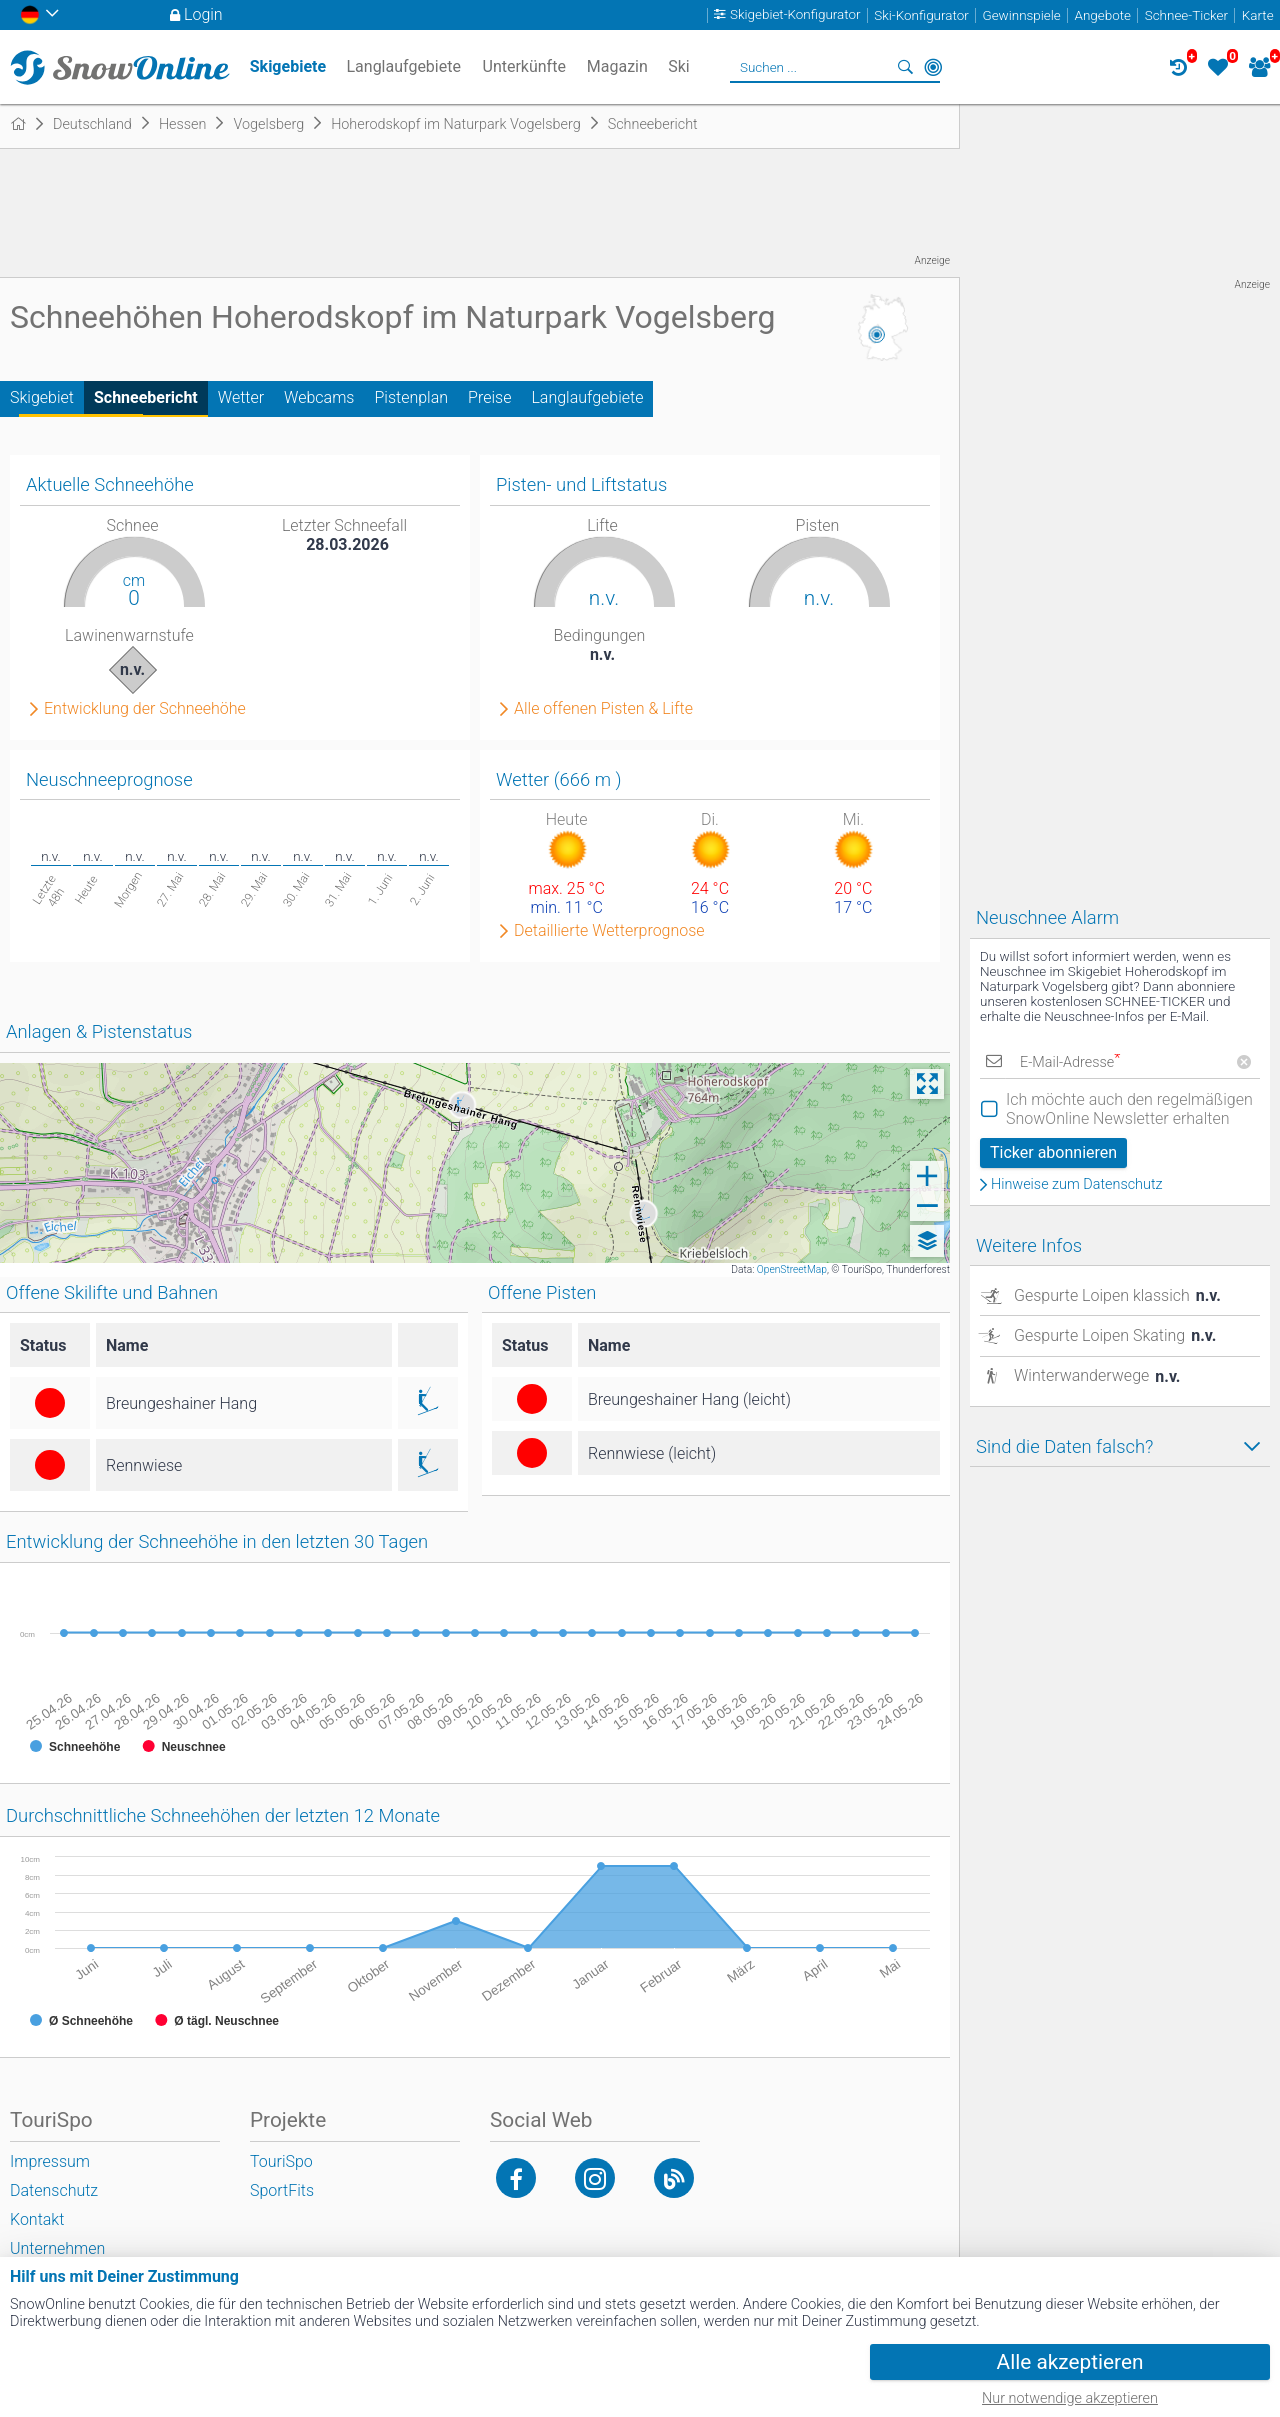 This screenshot has height=2417, width=1280. What do you see at coordinates (1103, 15) in the screenshot?
I see `Angebote` at bounding box center [1103, 15].